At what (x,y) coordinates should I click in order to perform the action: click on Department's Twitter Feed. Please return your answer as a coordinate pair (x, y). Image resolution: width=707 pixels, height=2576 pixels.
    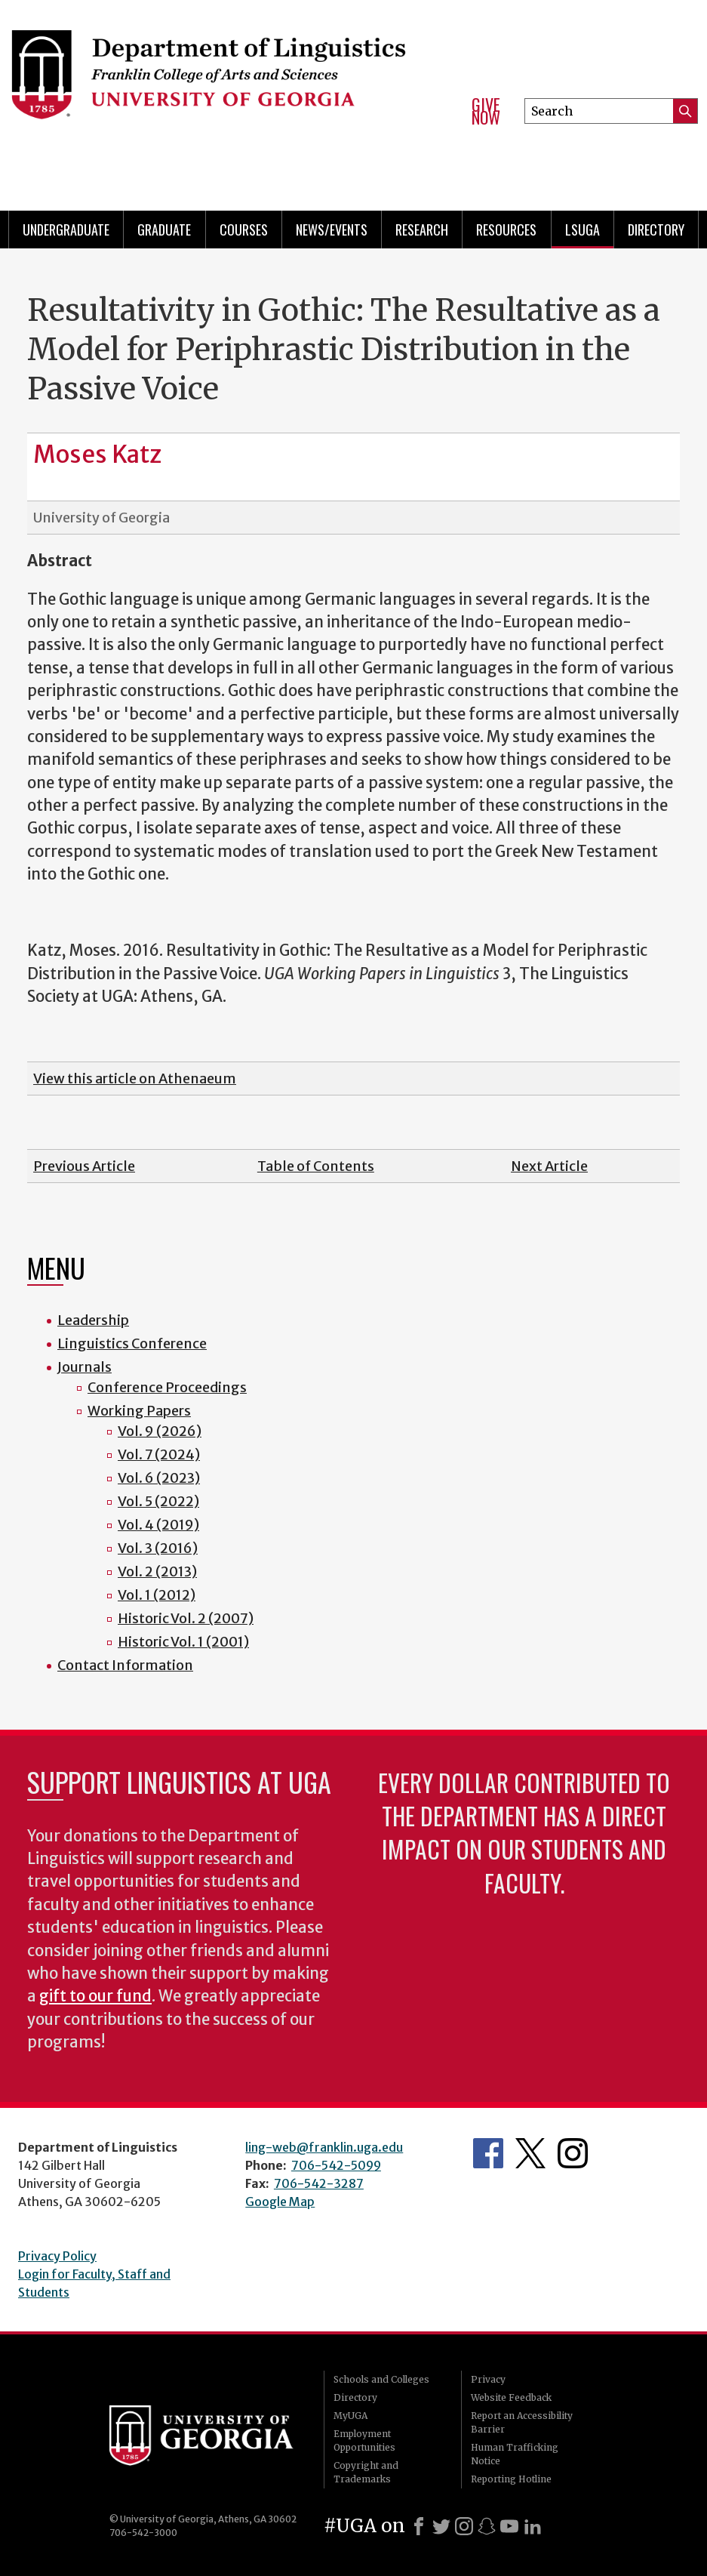
    Looking at the image, I should click on (530, 2153).